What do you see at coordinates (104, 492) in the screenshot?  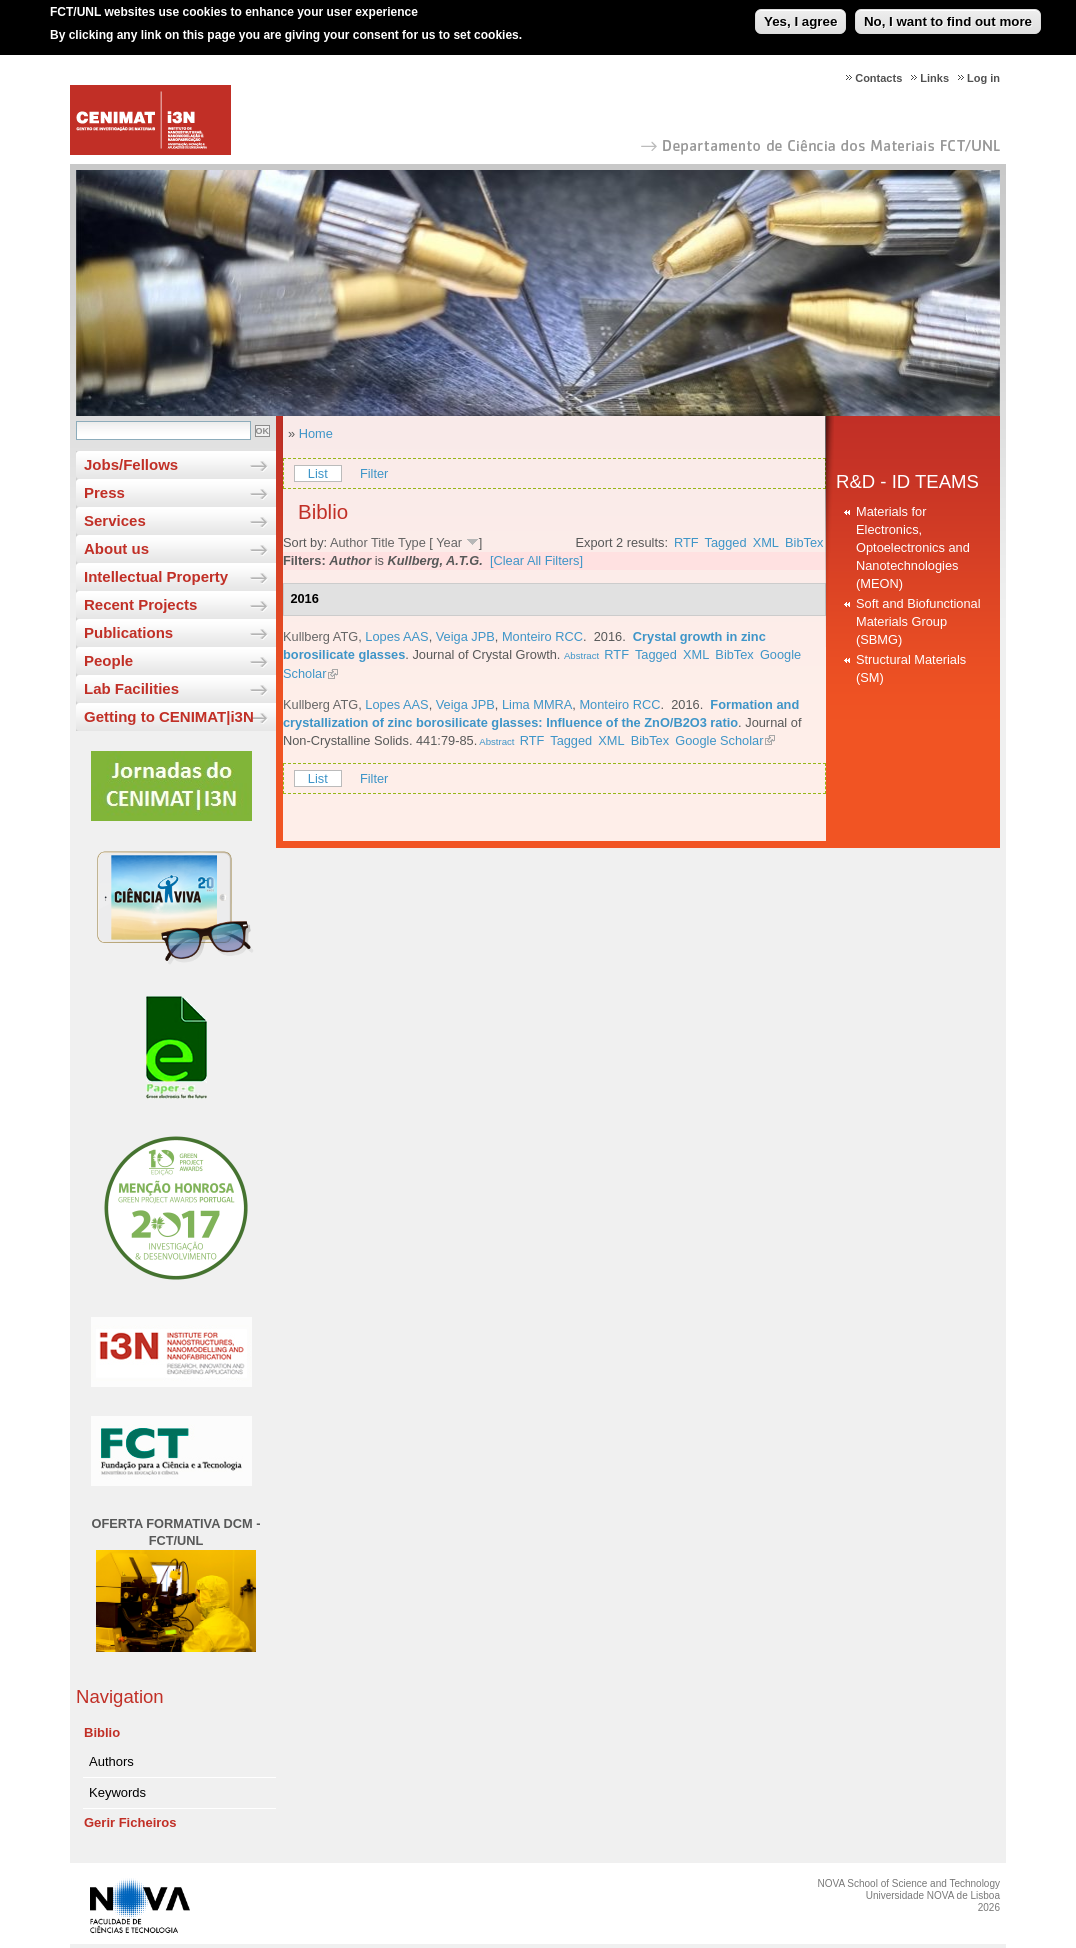 I see `Press` at bounding box center [104, 492].